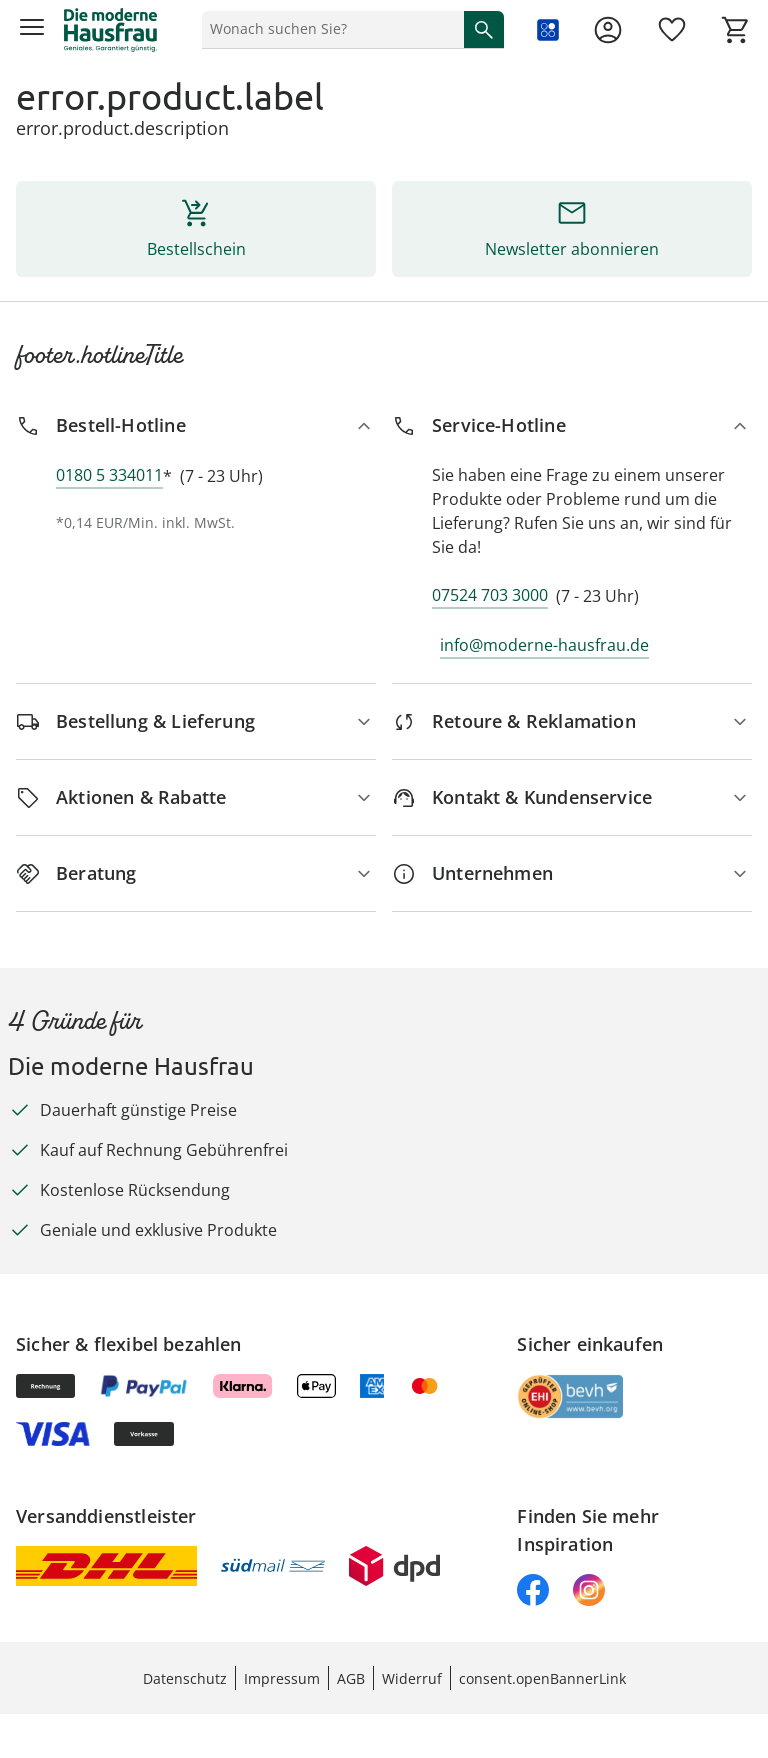 This screenshot has width=768, height=1758. I want to click on [Suche starten], so click(484, 29).